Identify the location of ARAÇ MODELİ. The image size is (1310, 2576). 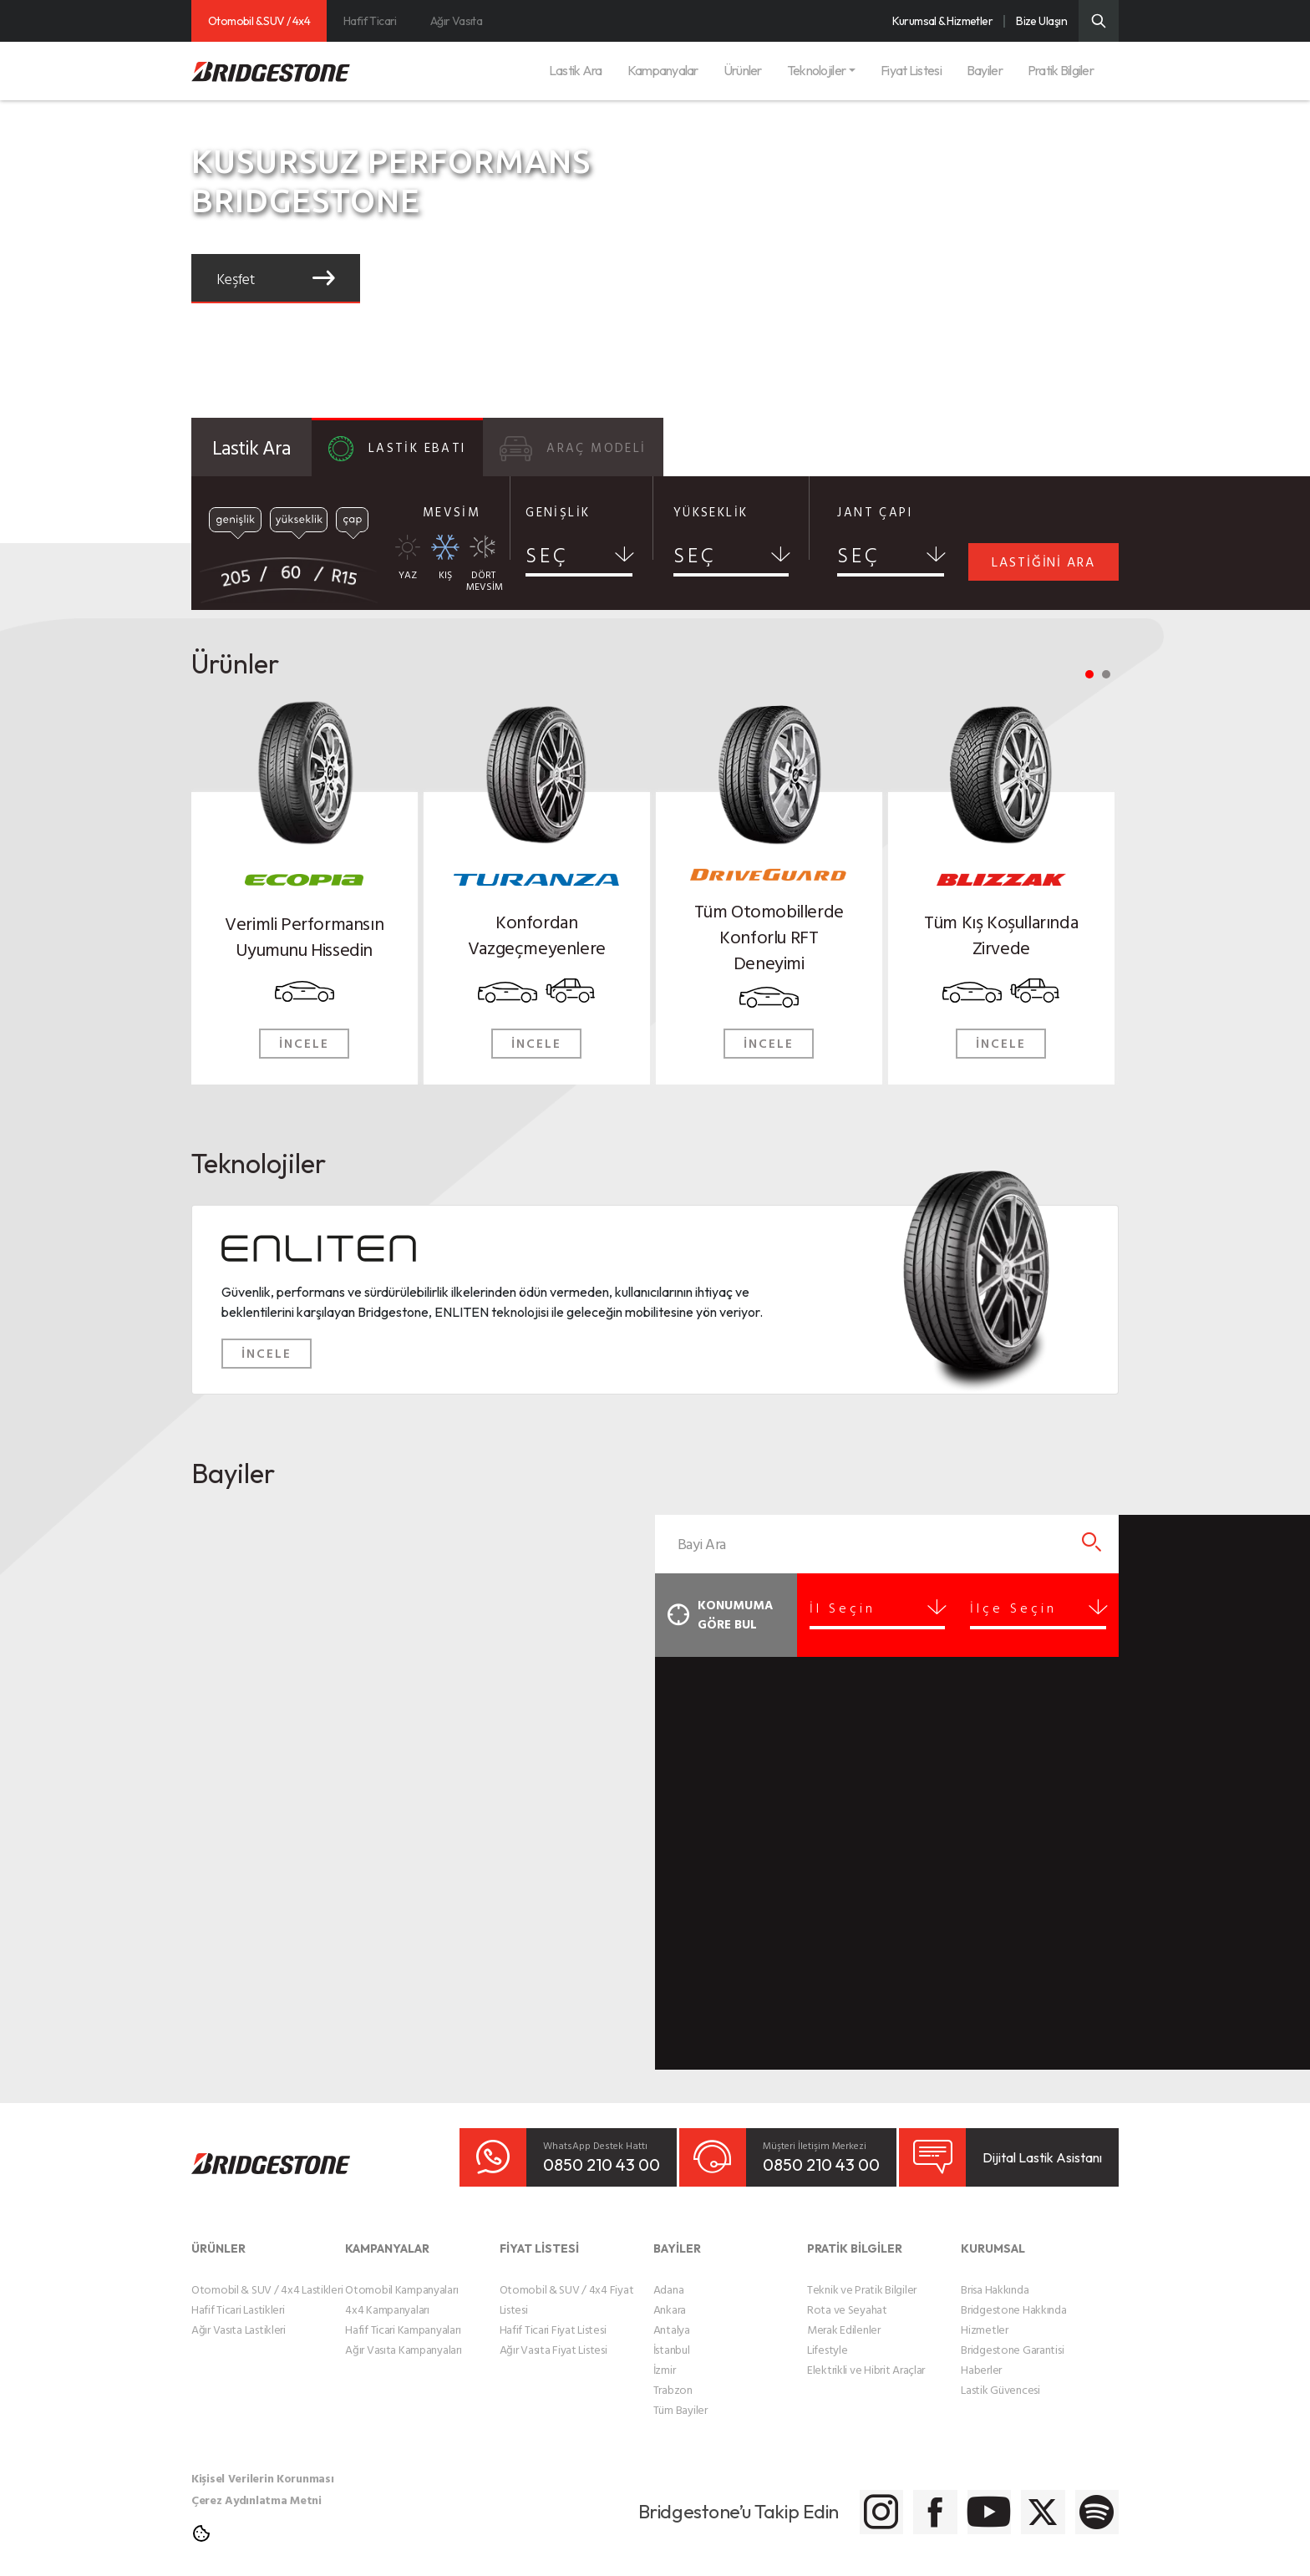
(573, 448).